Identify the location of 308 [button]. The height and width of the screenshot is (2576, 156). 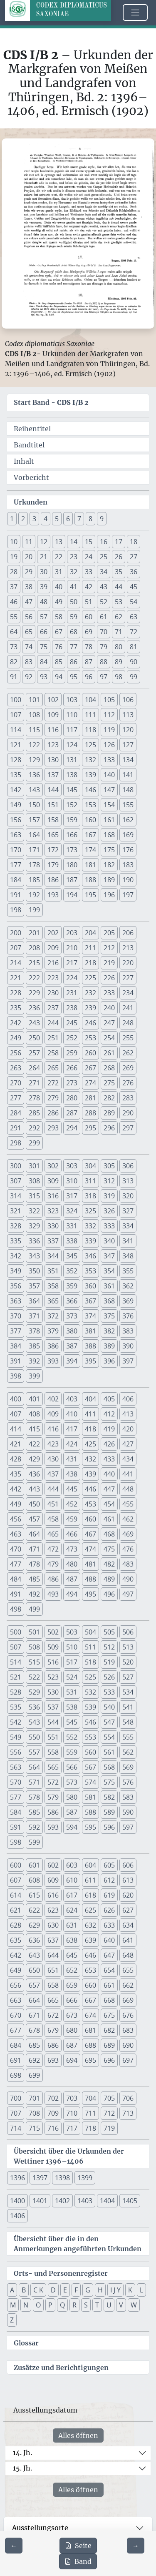
(34, 1180).